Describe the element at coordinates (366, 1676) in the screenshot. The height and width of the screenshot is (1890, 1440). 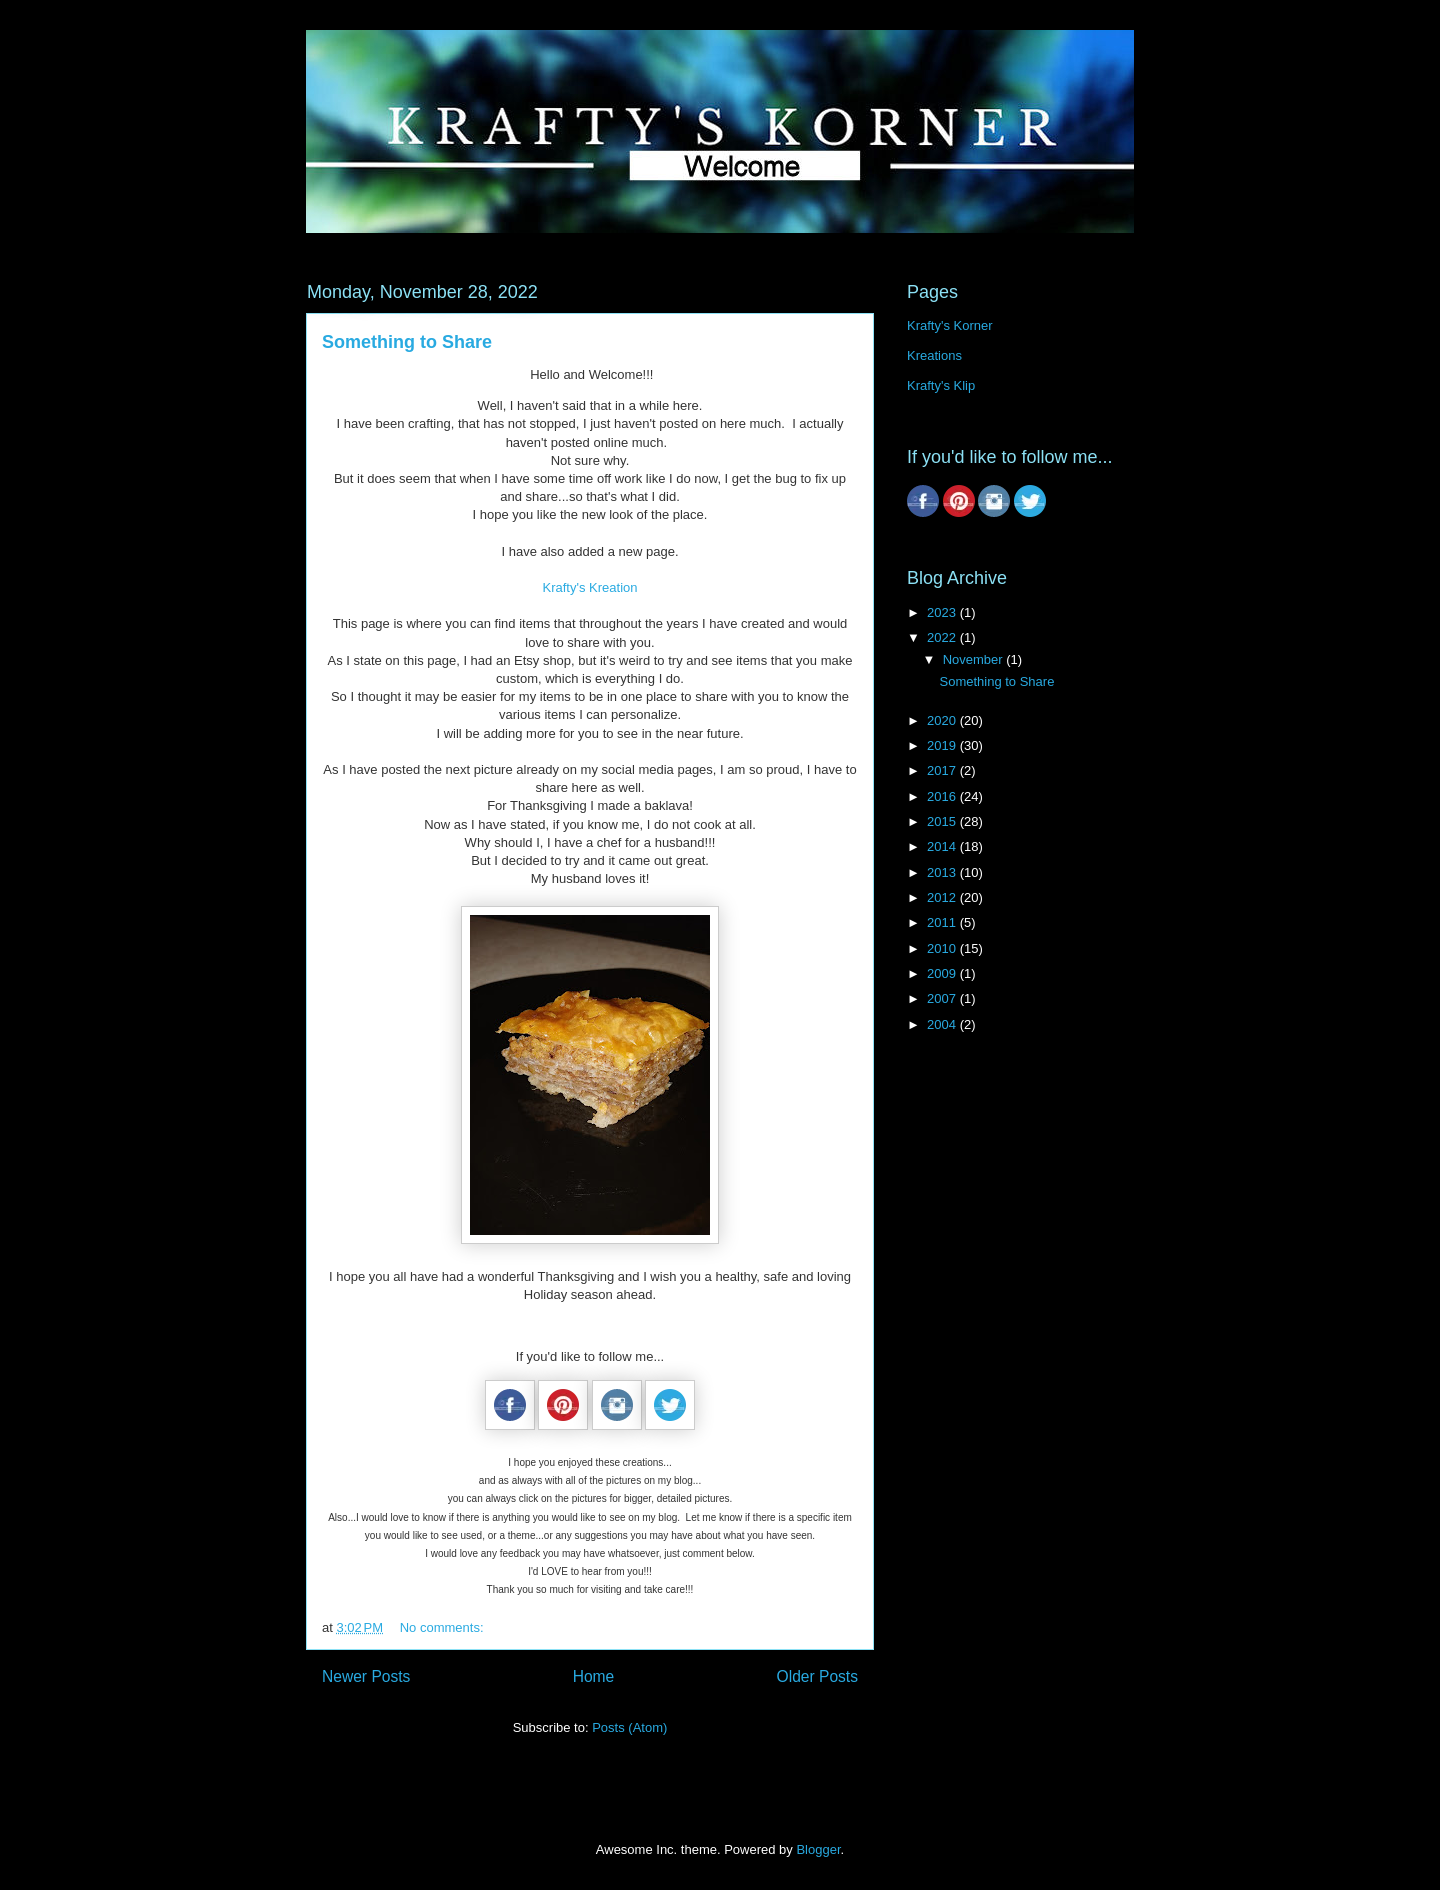
I see `Newer Posts` at that location.